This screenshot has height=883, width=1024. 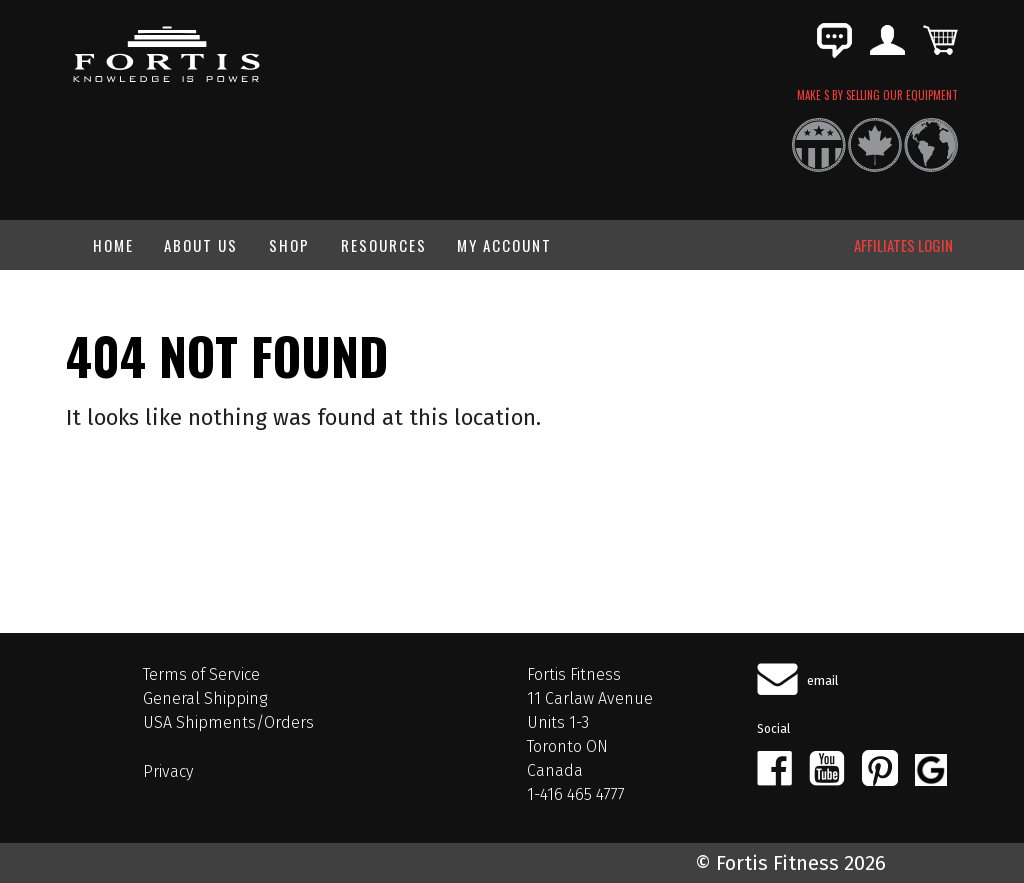 What do you see at coordinates (289, 245) in the screenshot?
I see `Shop` at bounding box center [289, 245].